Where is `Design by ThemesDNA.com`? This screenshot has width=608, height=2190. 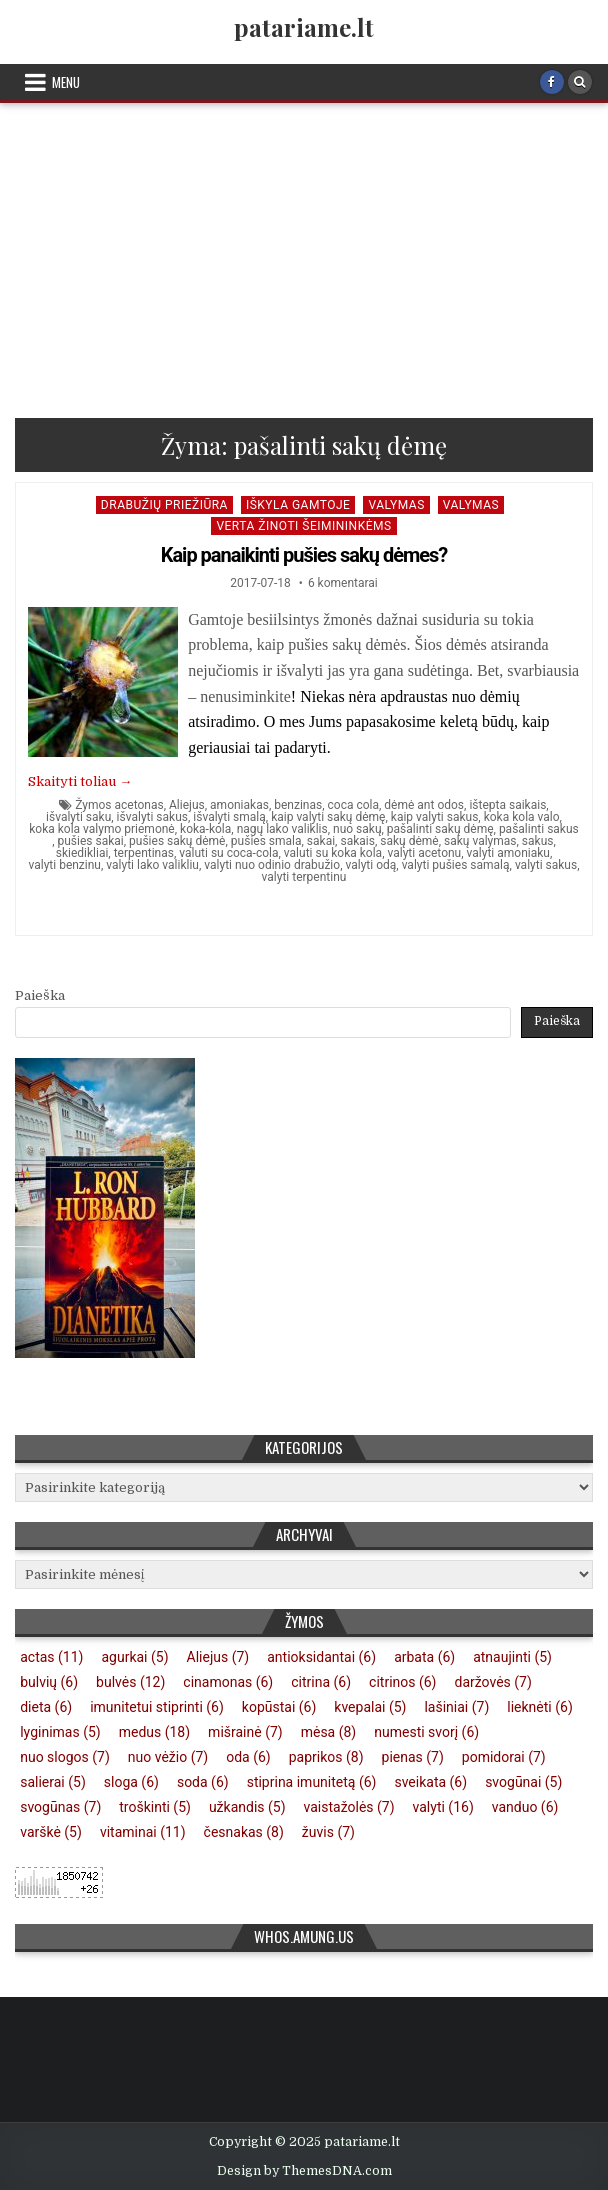 Design by ThemesDNA.com is located at coordinates (304, 2171).